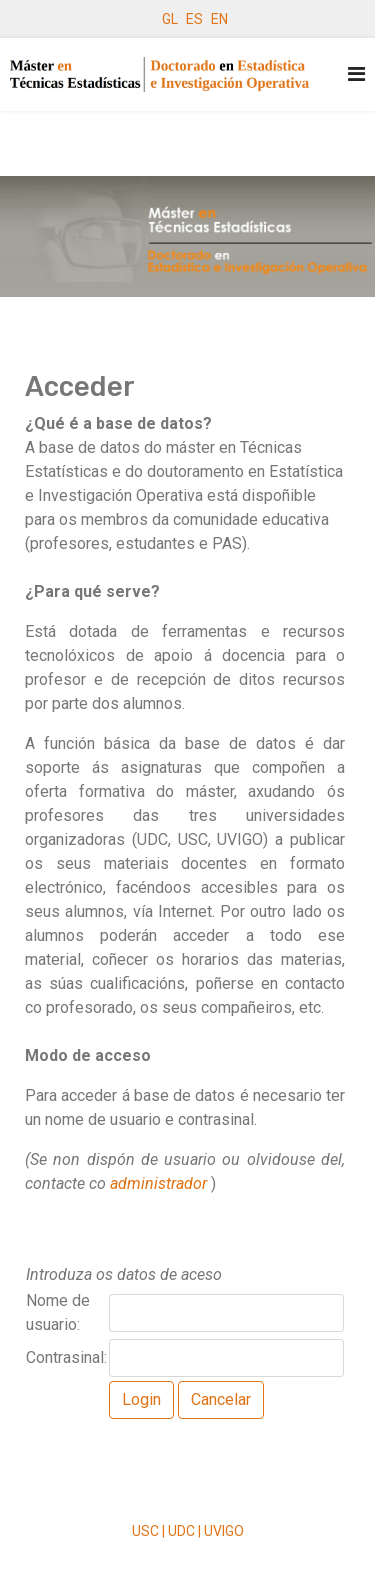 Image resolution: width=375 pixels, height=1572 pixels. I want to click on [Navigation], so click(356, 74).